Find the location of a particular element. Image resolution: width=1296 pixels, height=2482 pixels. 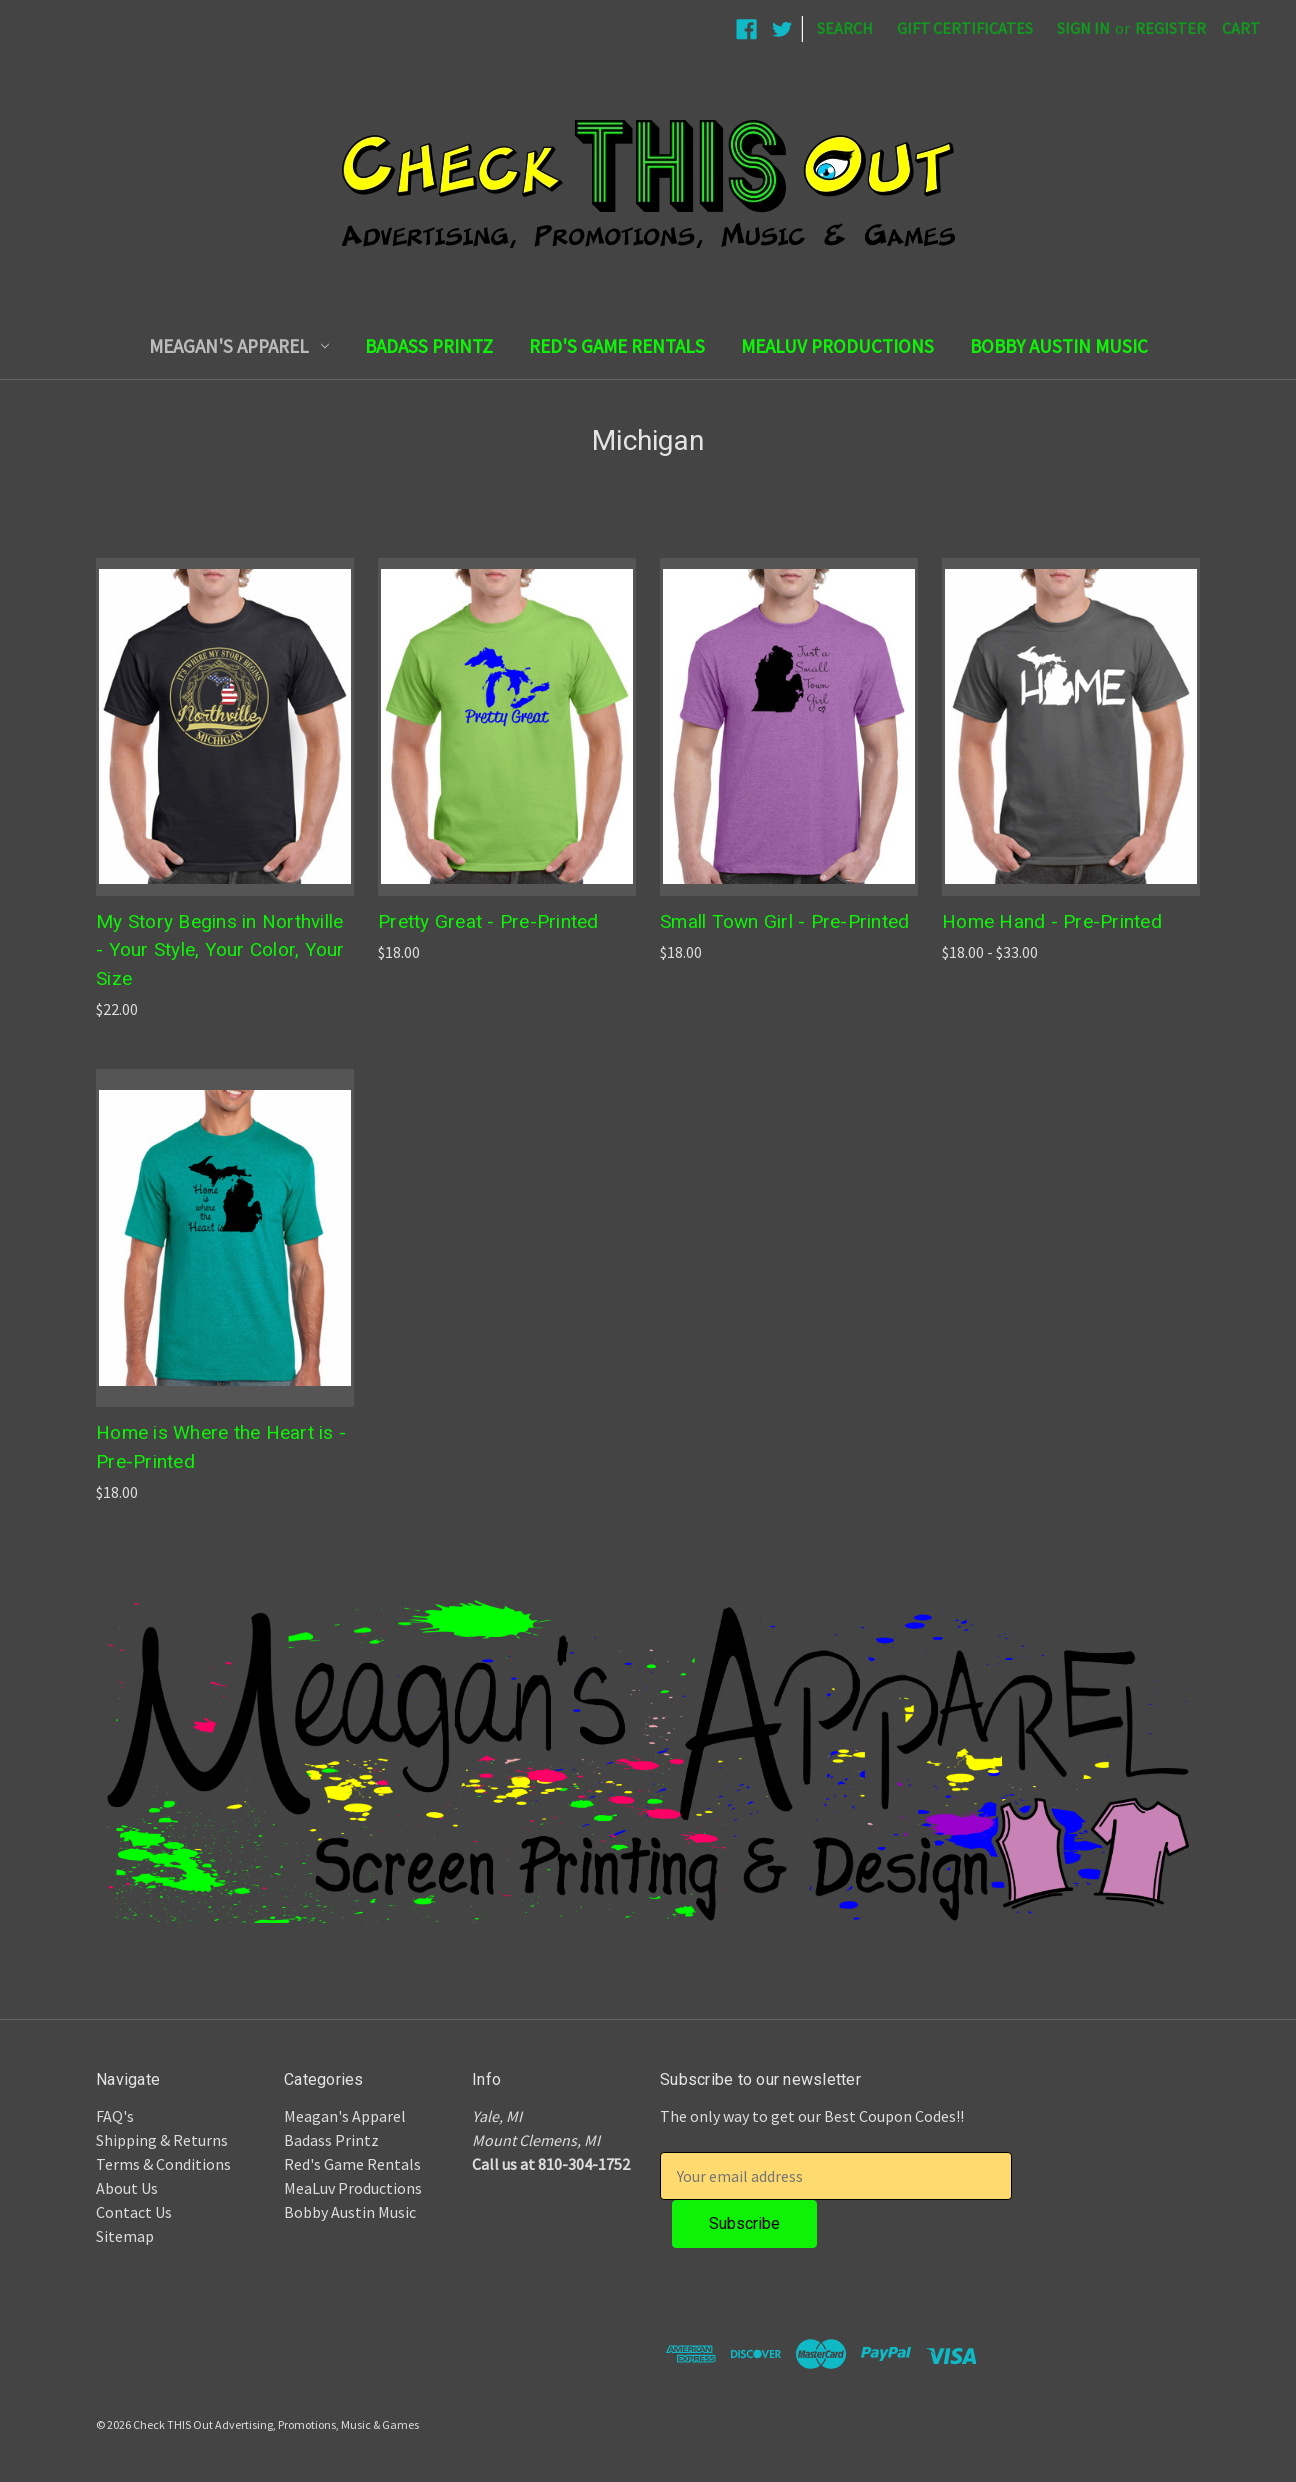

Search is located at coordinates (845, 28).